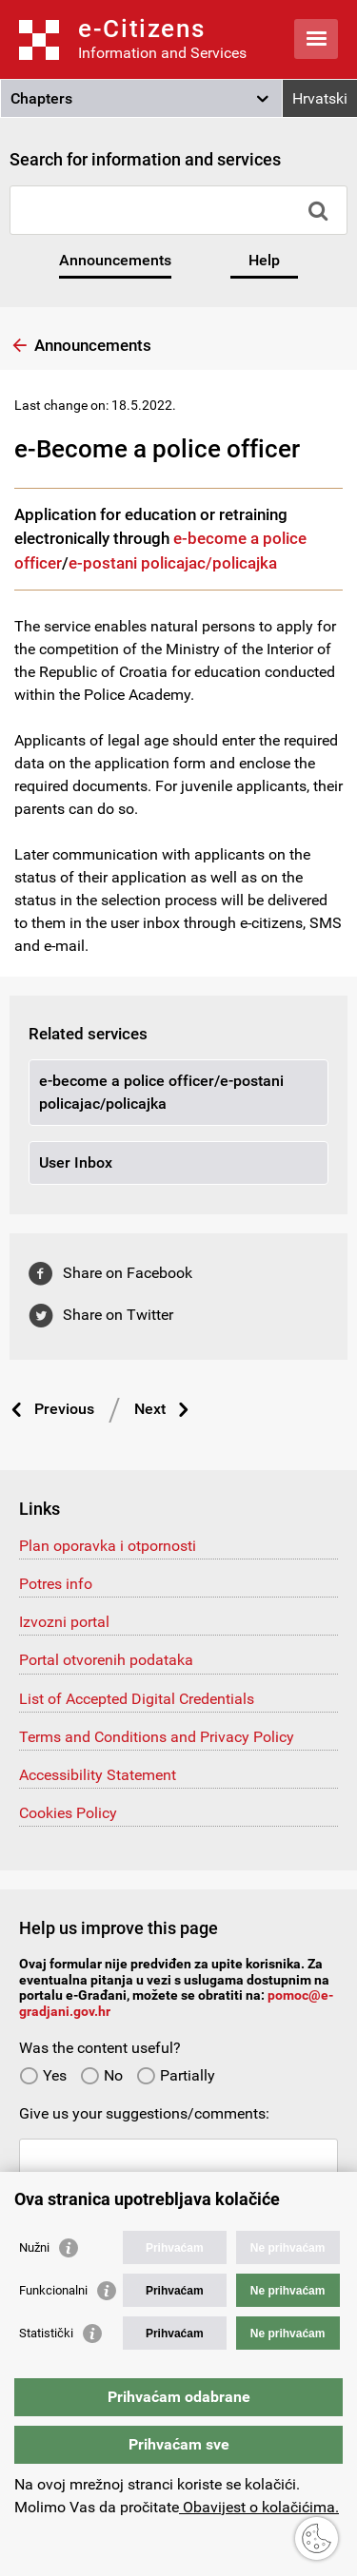 Image resolution: width=357 pixels, height=2576 pixels. I want to click on Help, so click(264, 260).